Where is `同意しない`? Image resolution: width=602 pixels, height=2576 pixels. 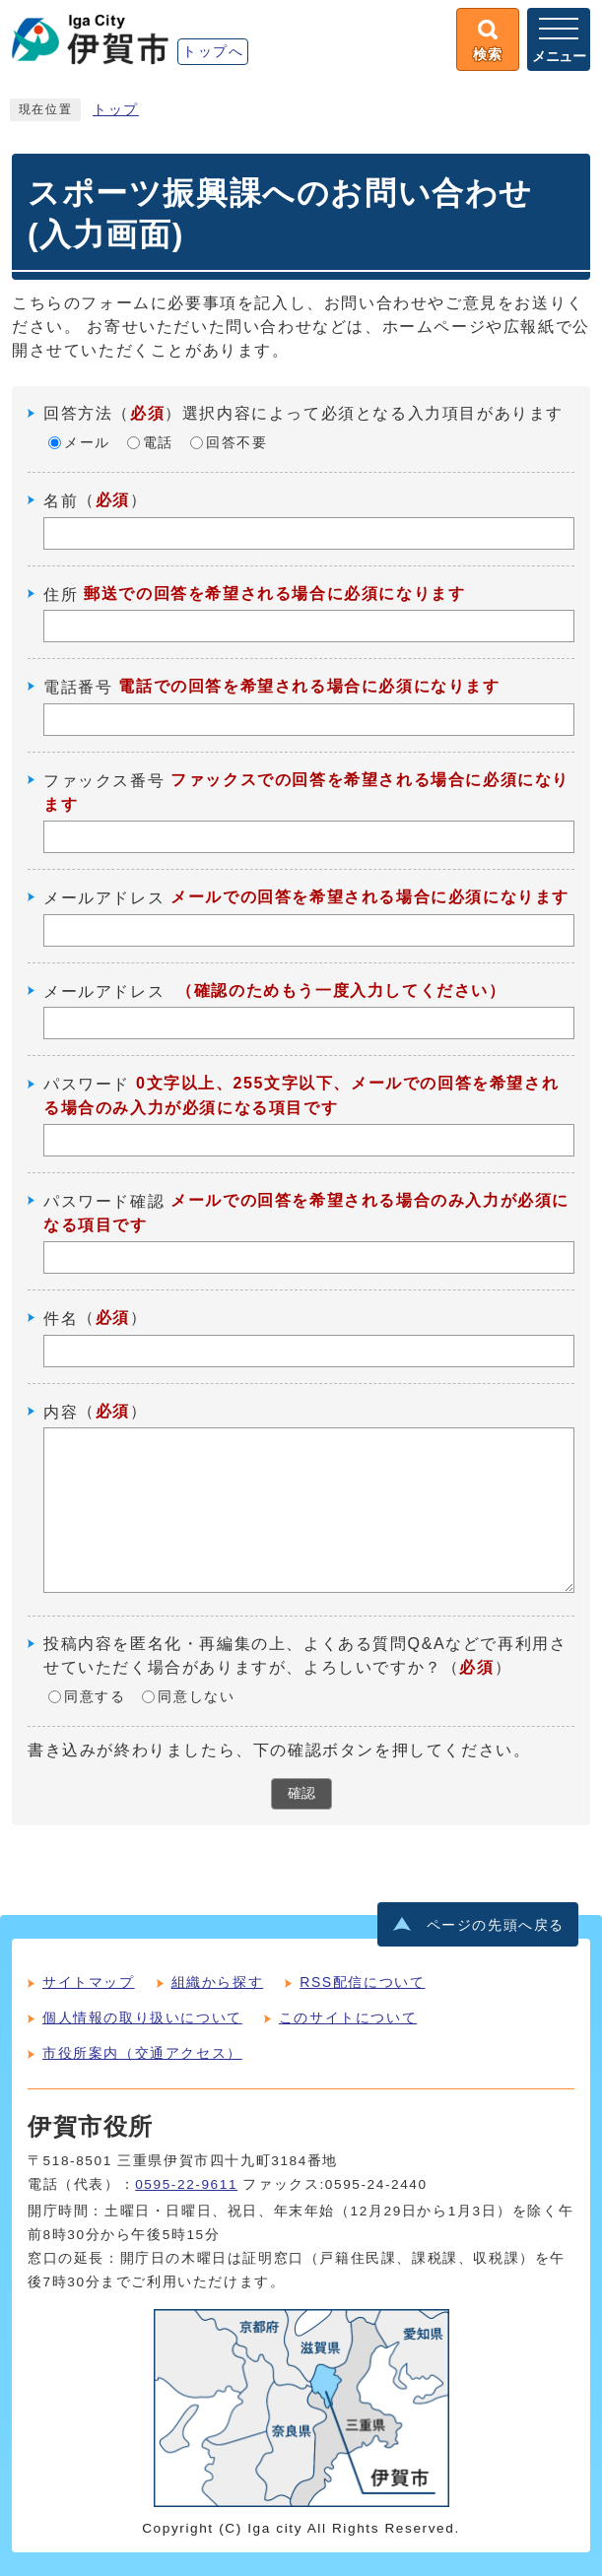 同意しない is located at coordinates (196, 1696).